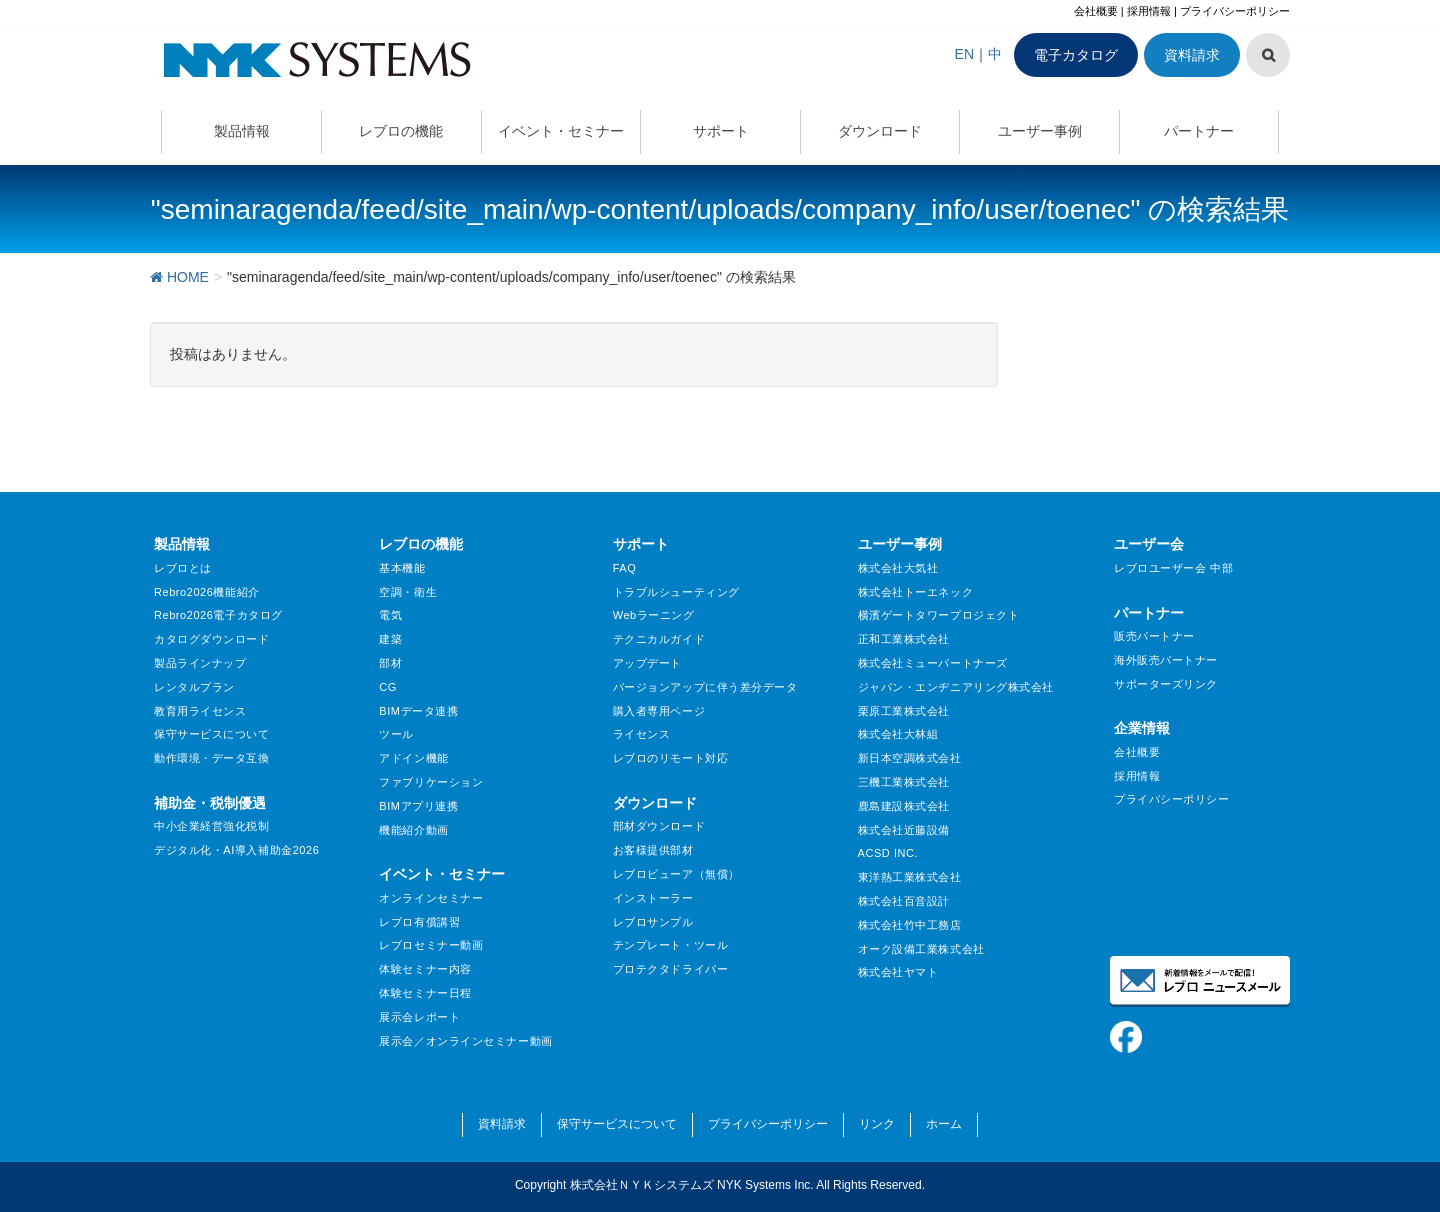 Image resolution: width=1440 pixels, height=1212 pixels. Describe the element at coordinates (671, 969) in the screenshot. I see `プロテクタドライバー` at that location.